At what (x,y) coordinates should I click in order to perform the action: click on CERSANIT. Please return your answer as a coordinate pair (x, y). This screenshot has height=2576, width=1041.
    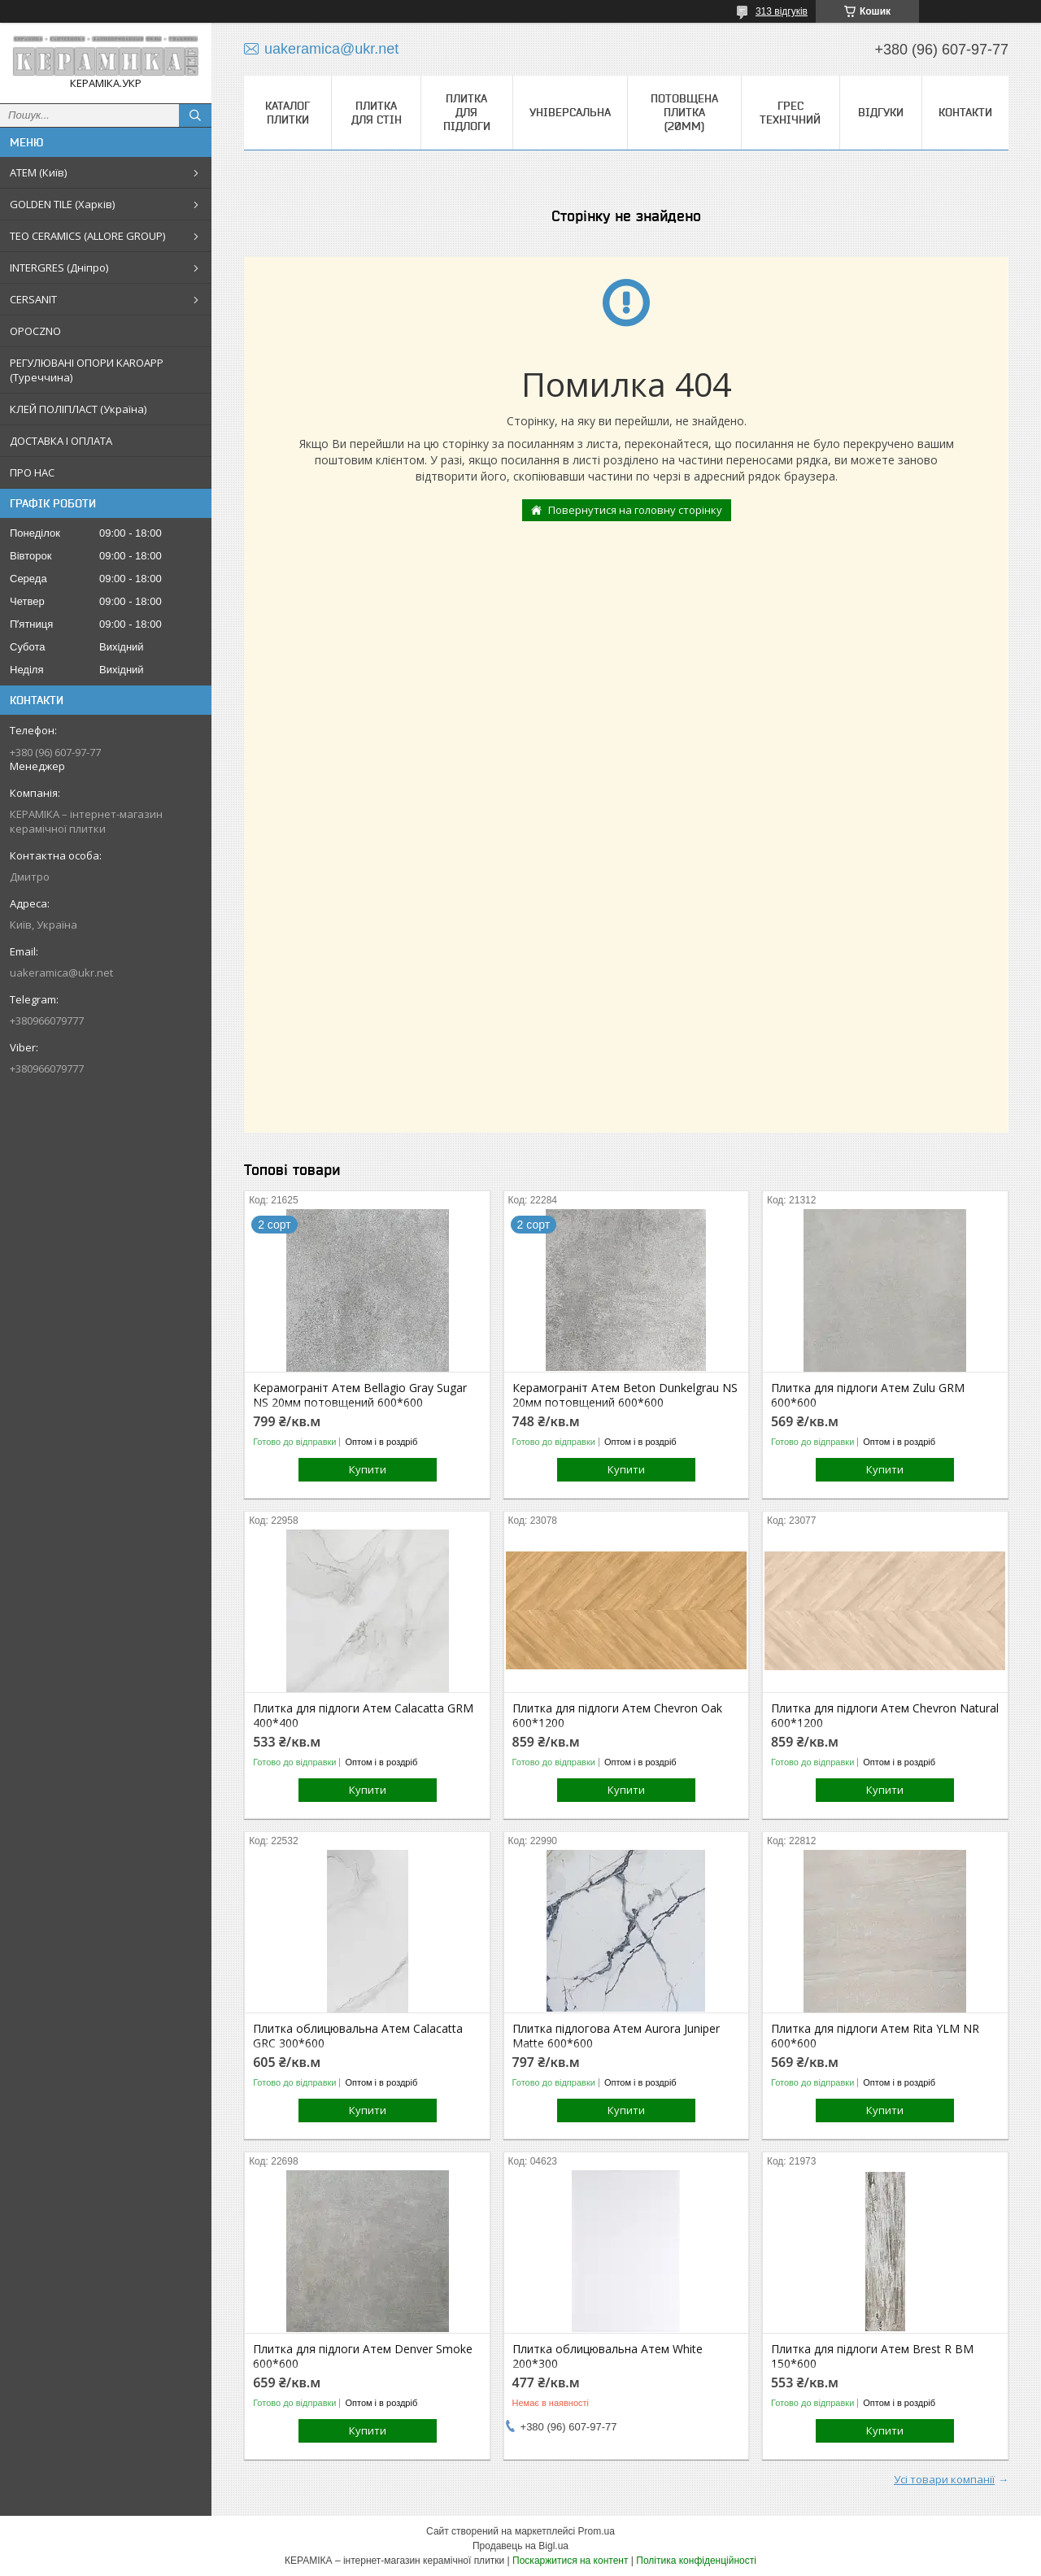
    Looking at the image, I should click on (33, 299).